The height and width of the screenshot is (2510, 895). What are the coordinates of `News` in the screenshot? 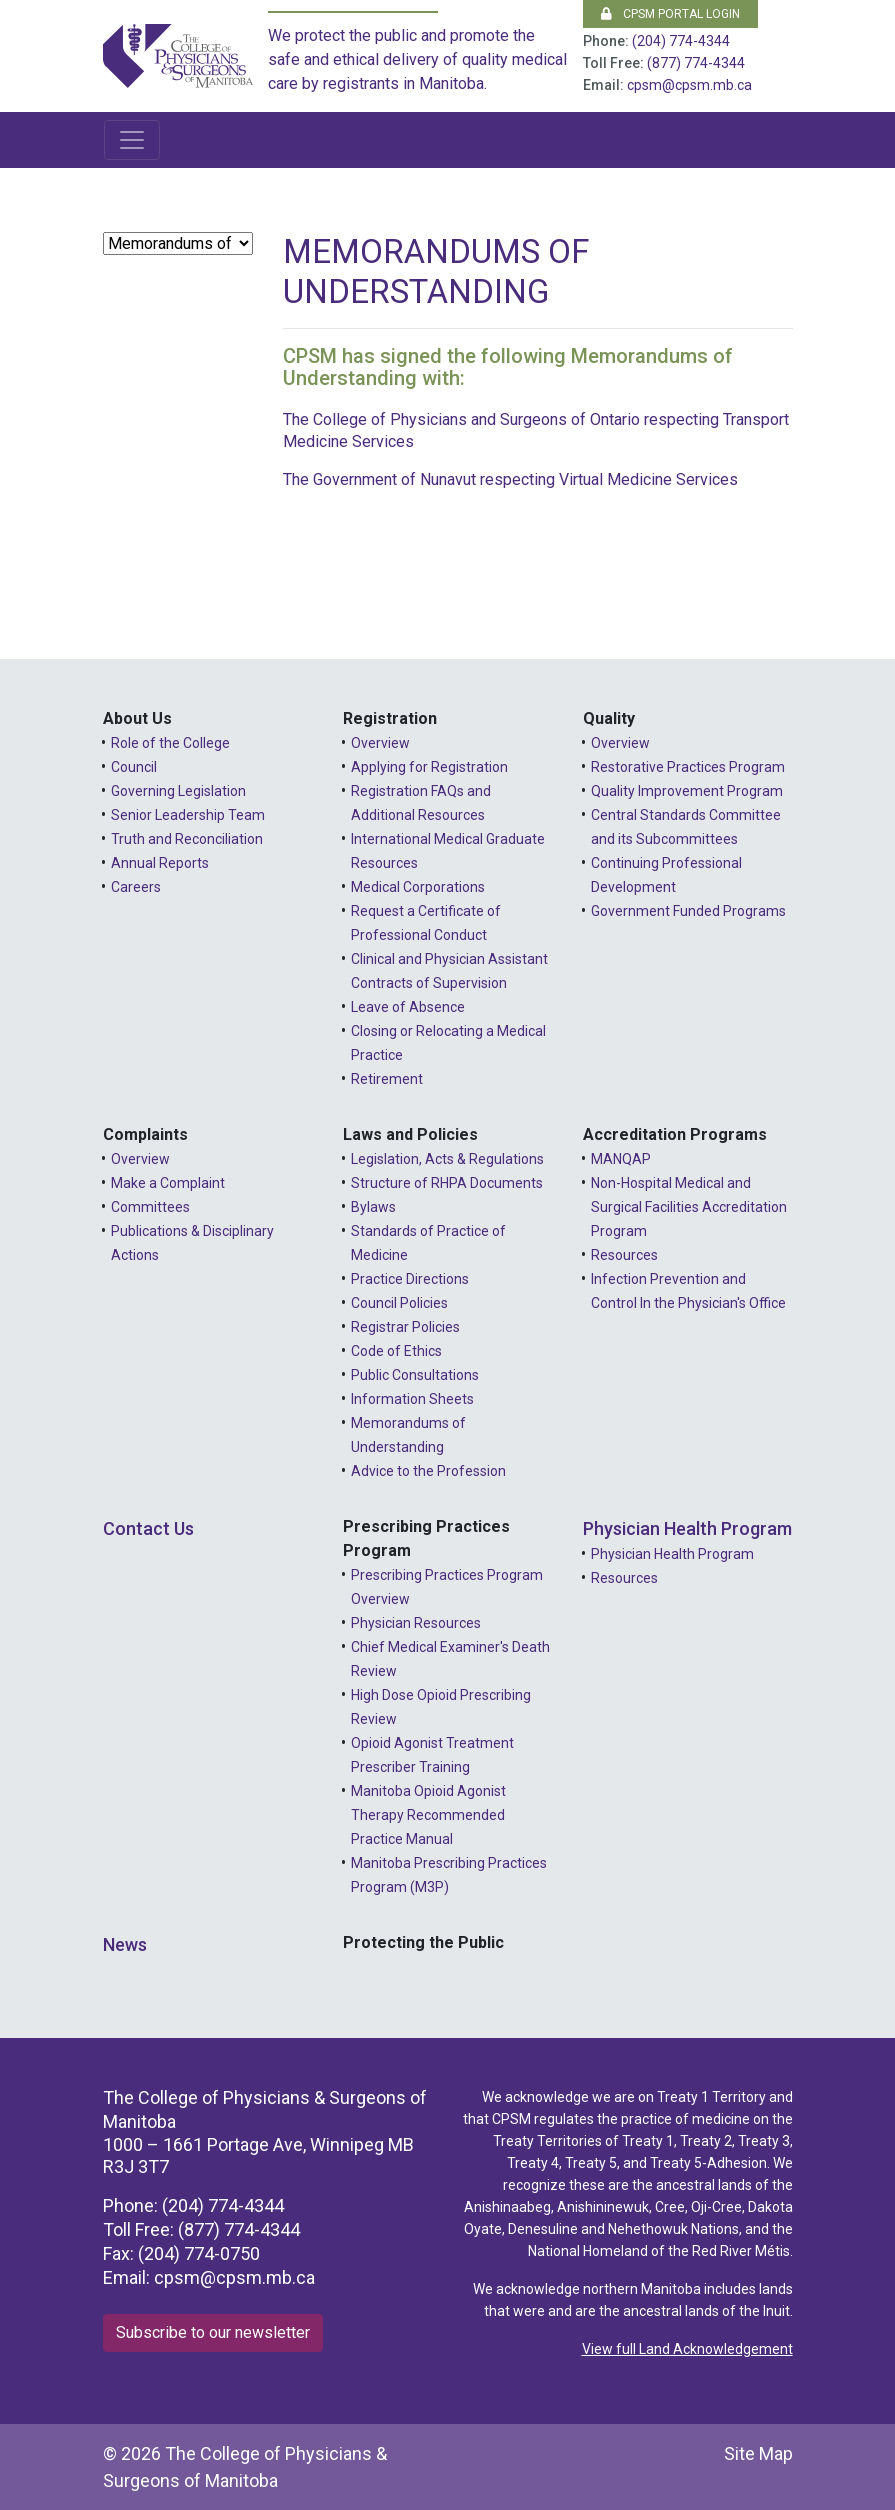 It's located at (125, 1944).